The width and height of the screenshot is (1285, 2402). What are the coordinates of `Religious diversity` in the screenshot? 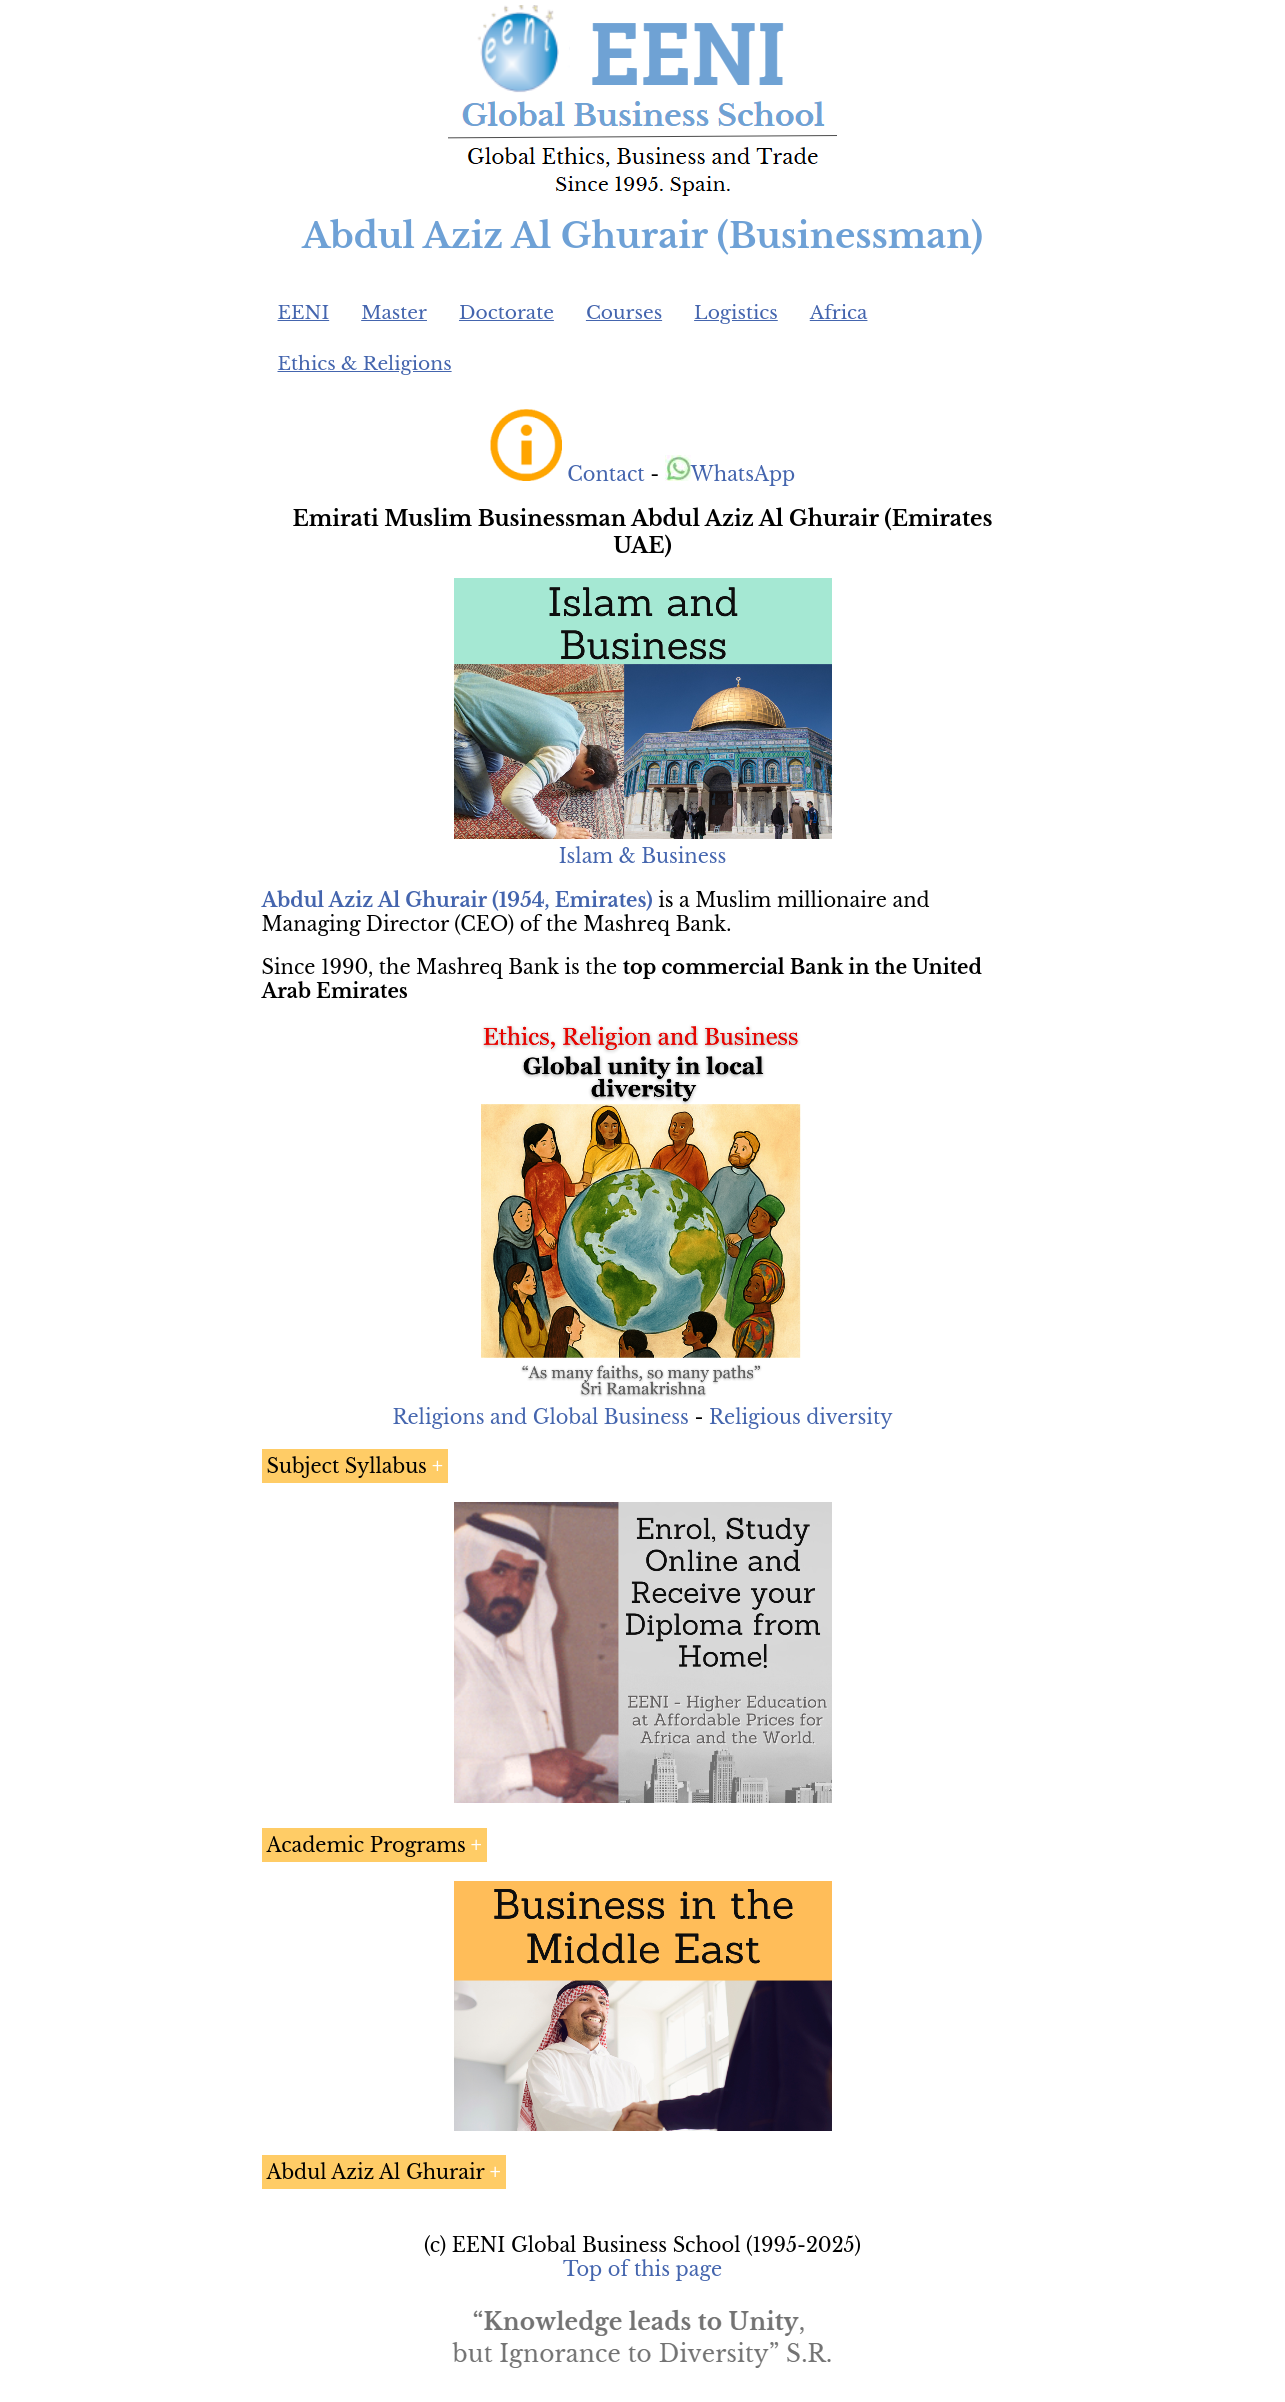 It's located at (801, 1417).